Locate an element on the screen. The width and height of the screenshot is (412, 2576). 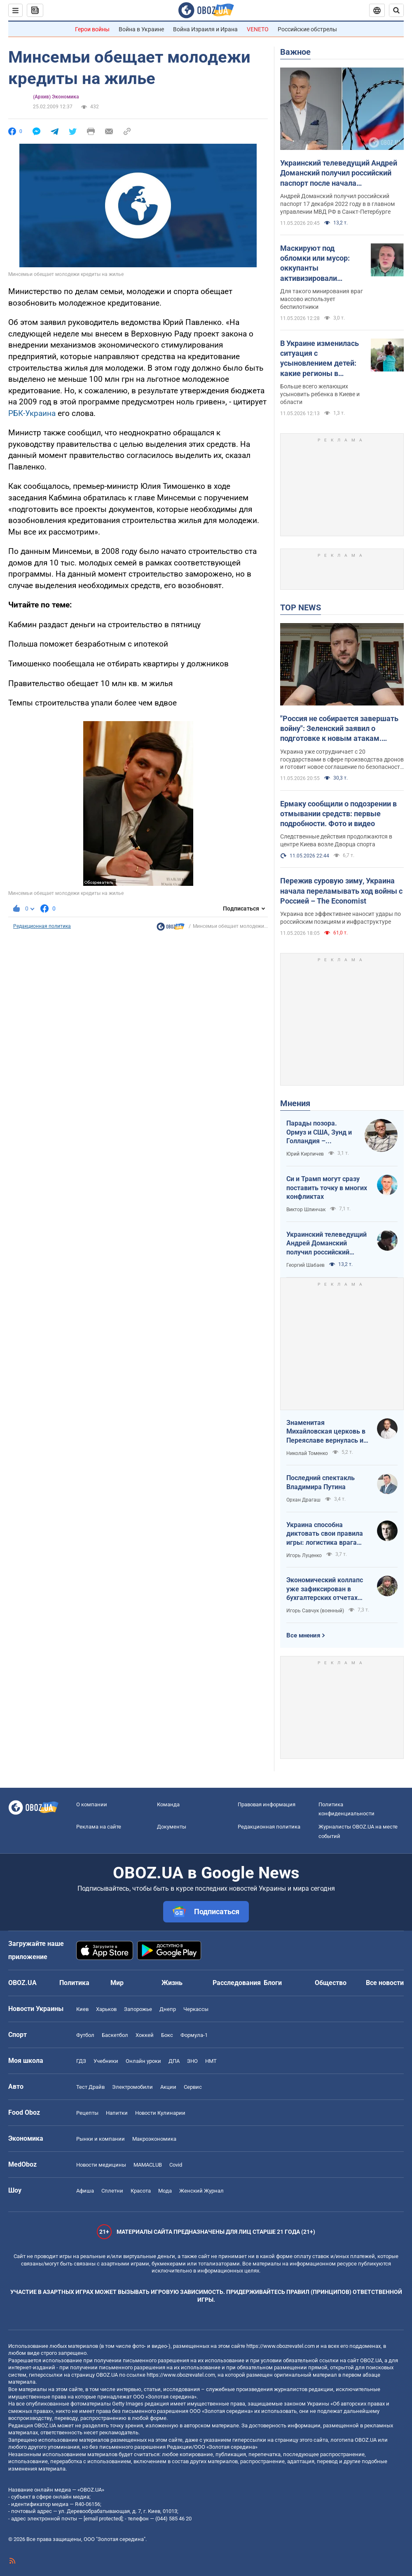
Герои войны is located at coordinates (92, 29).